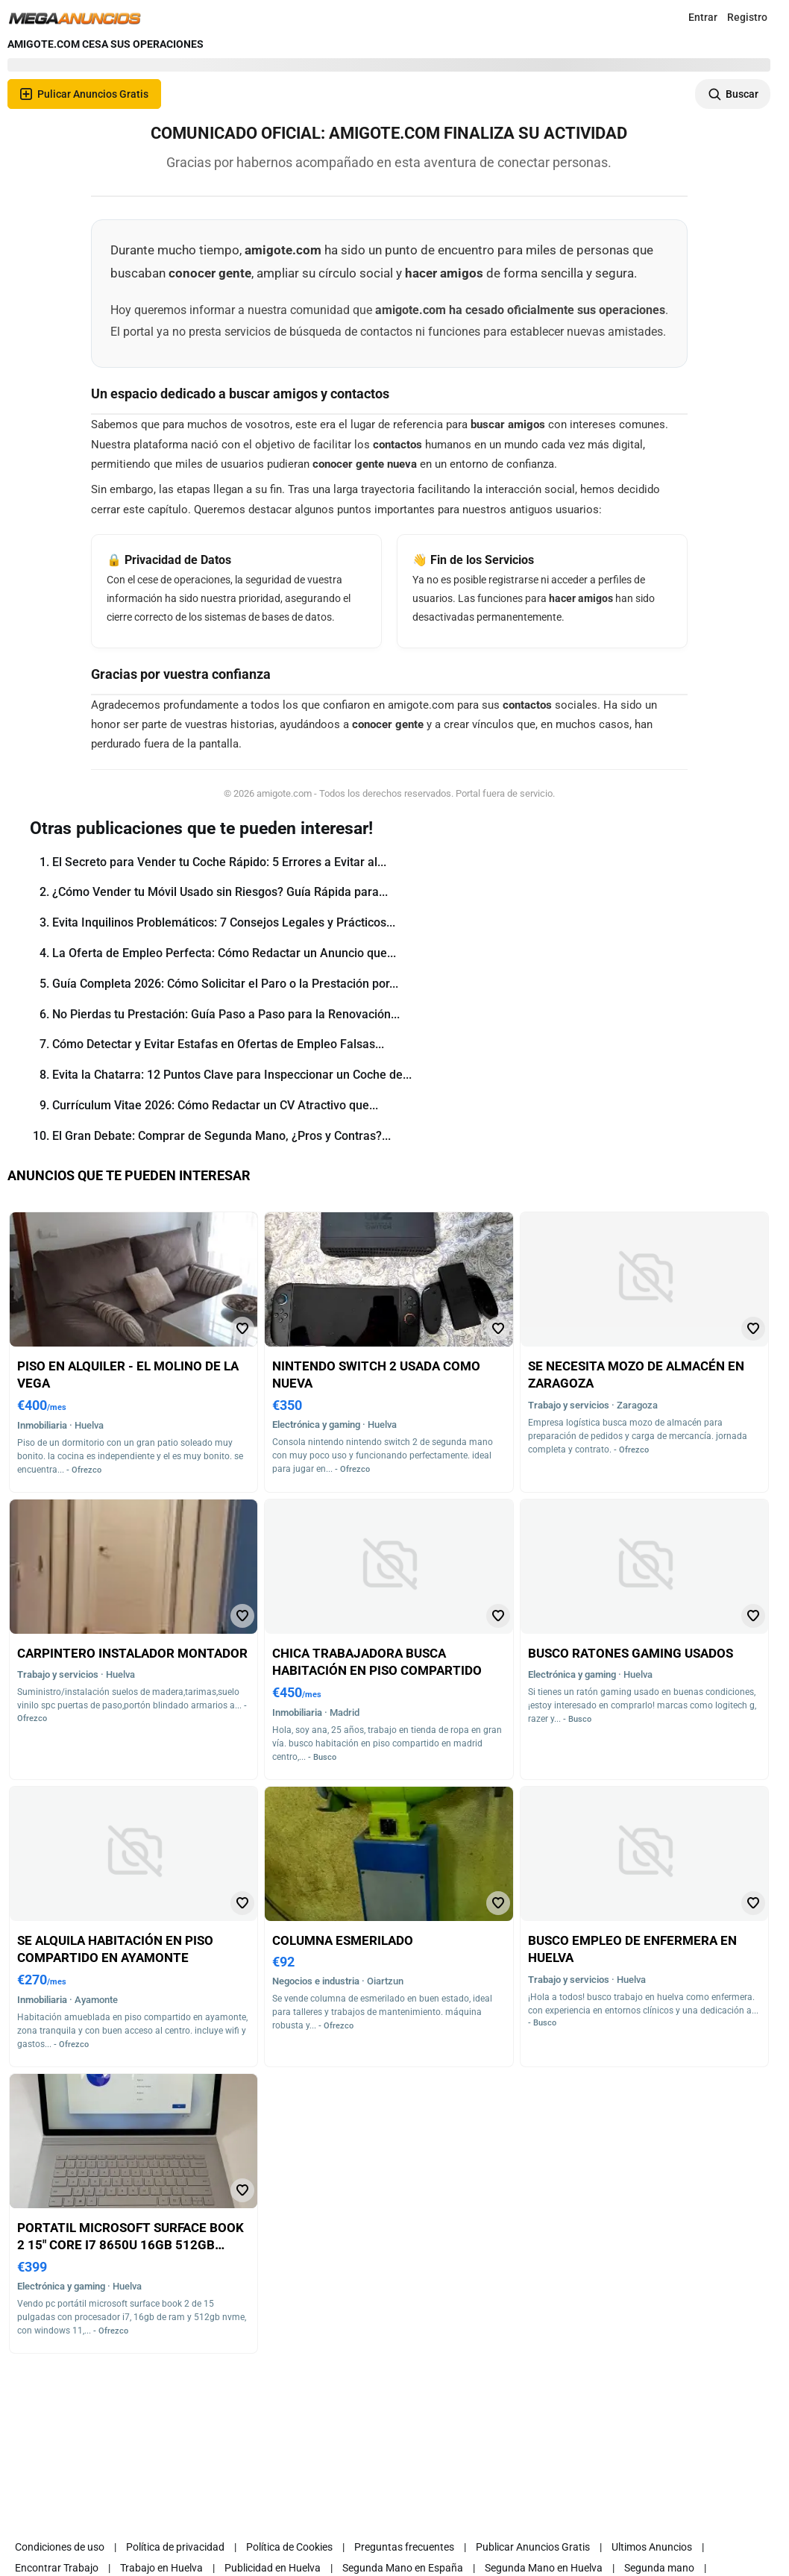 This screenshot has width=789, height=2576. I want to click on No Pierdas tu Prestación: Guía Paso a Paso para la Renovación..., so click(226, 1014).